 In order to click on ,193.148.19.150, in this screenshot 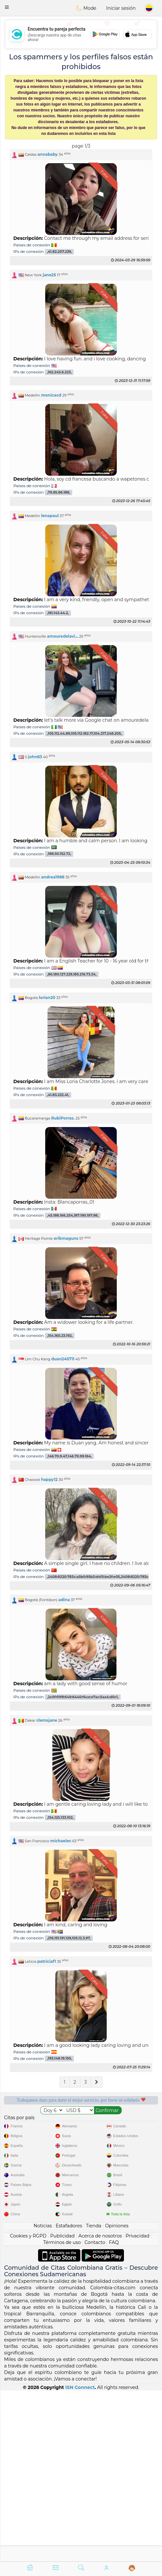, I will do `click(59, 2059)`.